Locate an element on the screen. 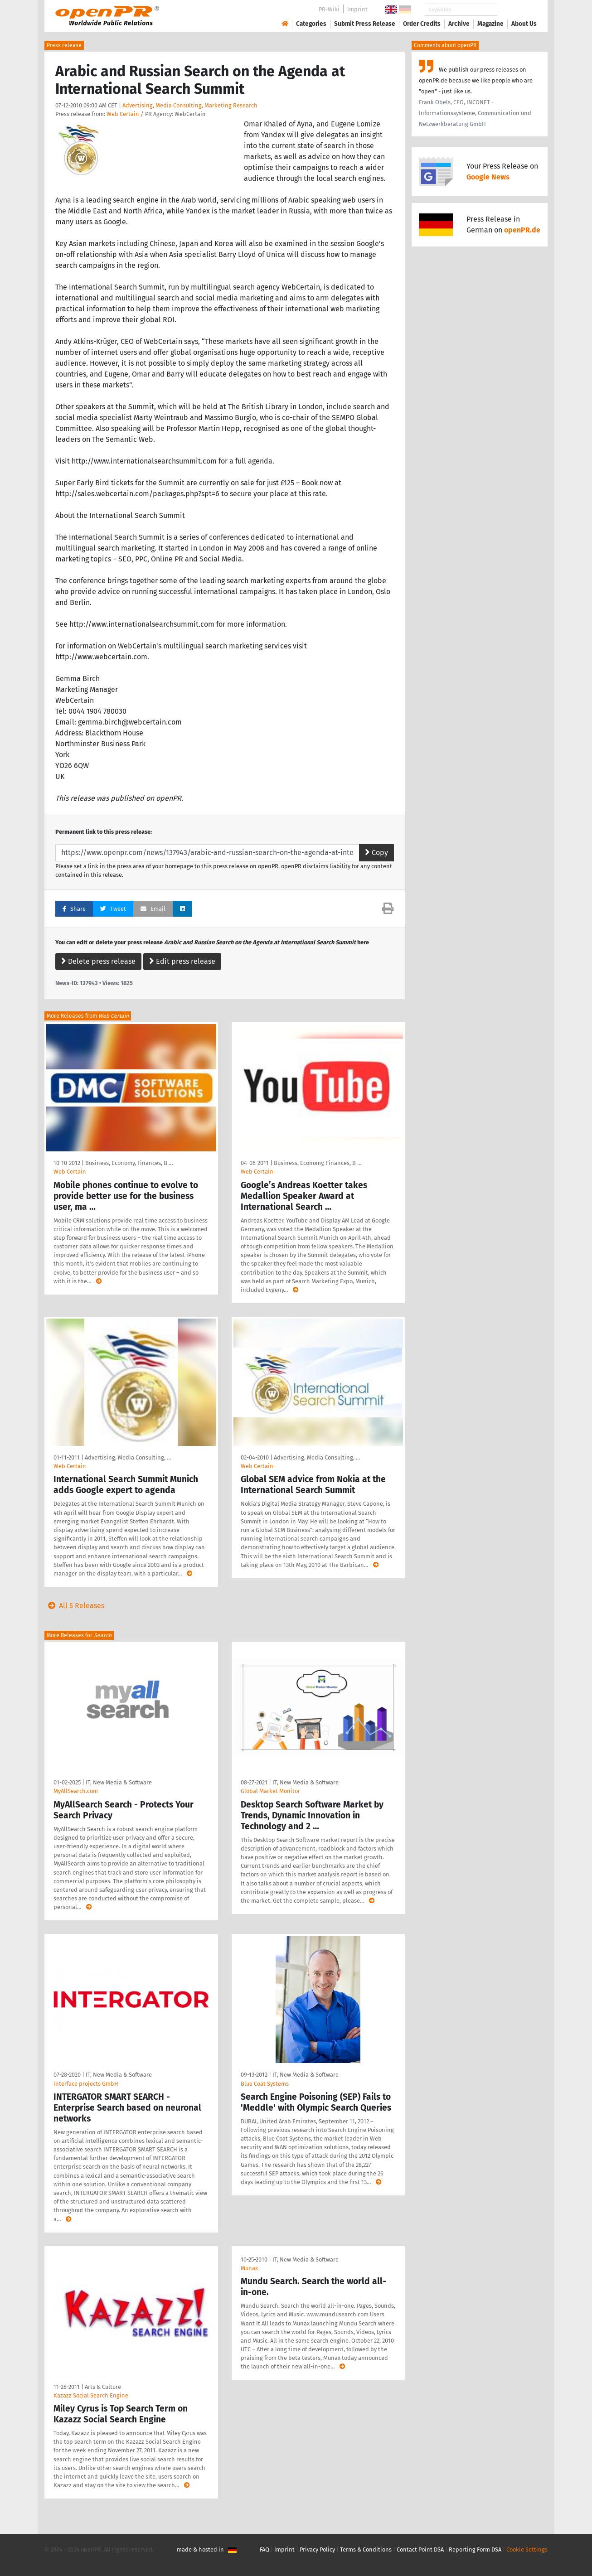  Categories is located at coordinates (311, 24).